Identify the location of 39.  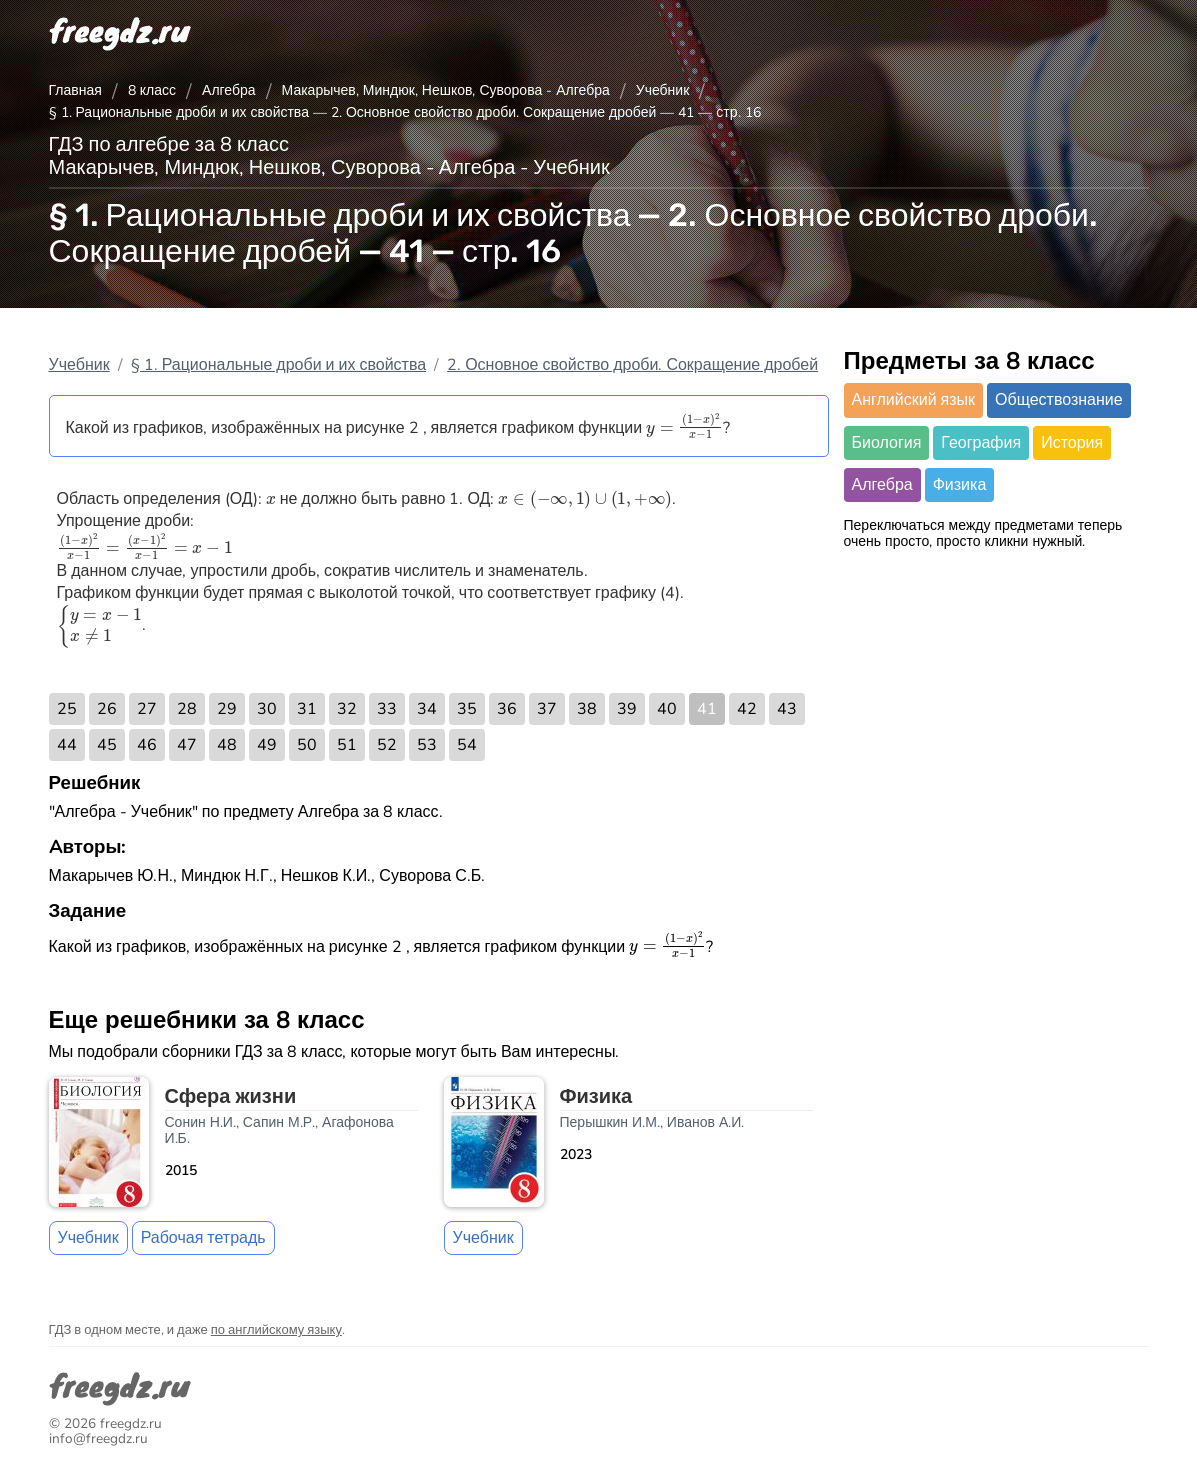
(627, 709).